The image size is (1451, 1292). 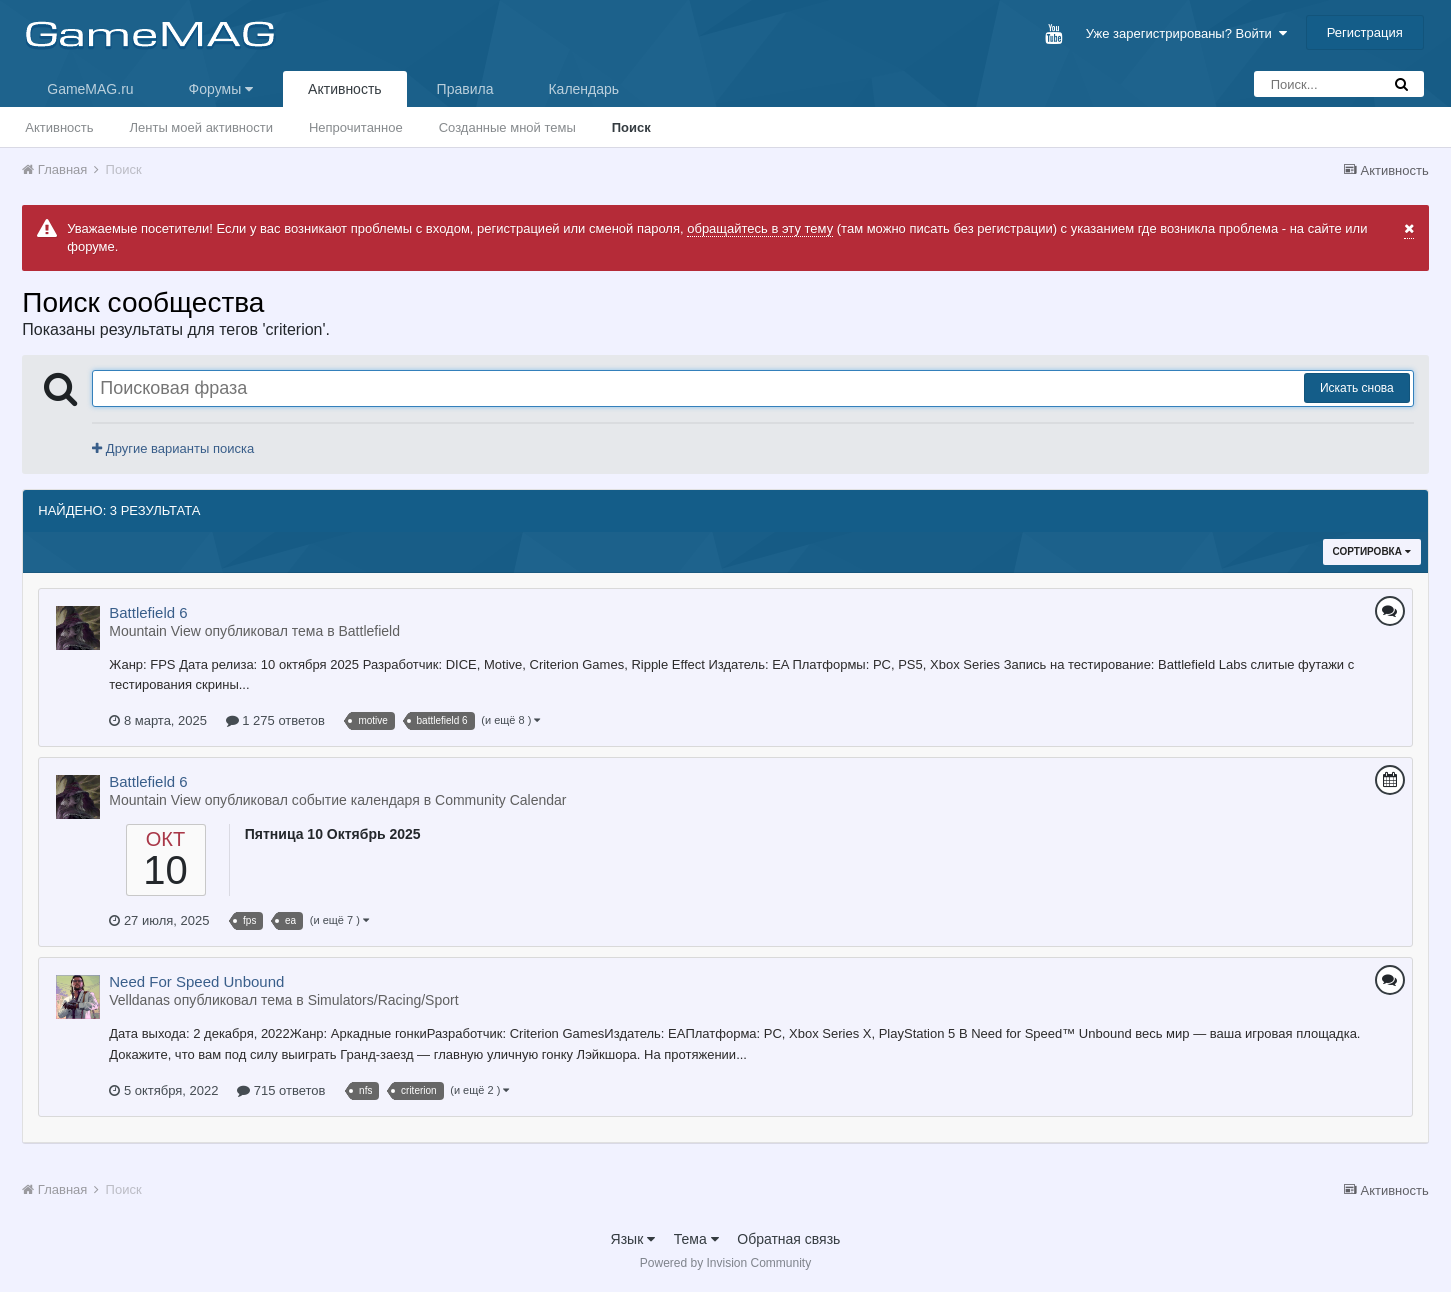 What do you see at coordinates (1186, 33) in the screenshot?
I see `Уже зарегистрированы? Войти` at bounding box center [1186, 33].